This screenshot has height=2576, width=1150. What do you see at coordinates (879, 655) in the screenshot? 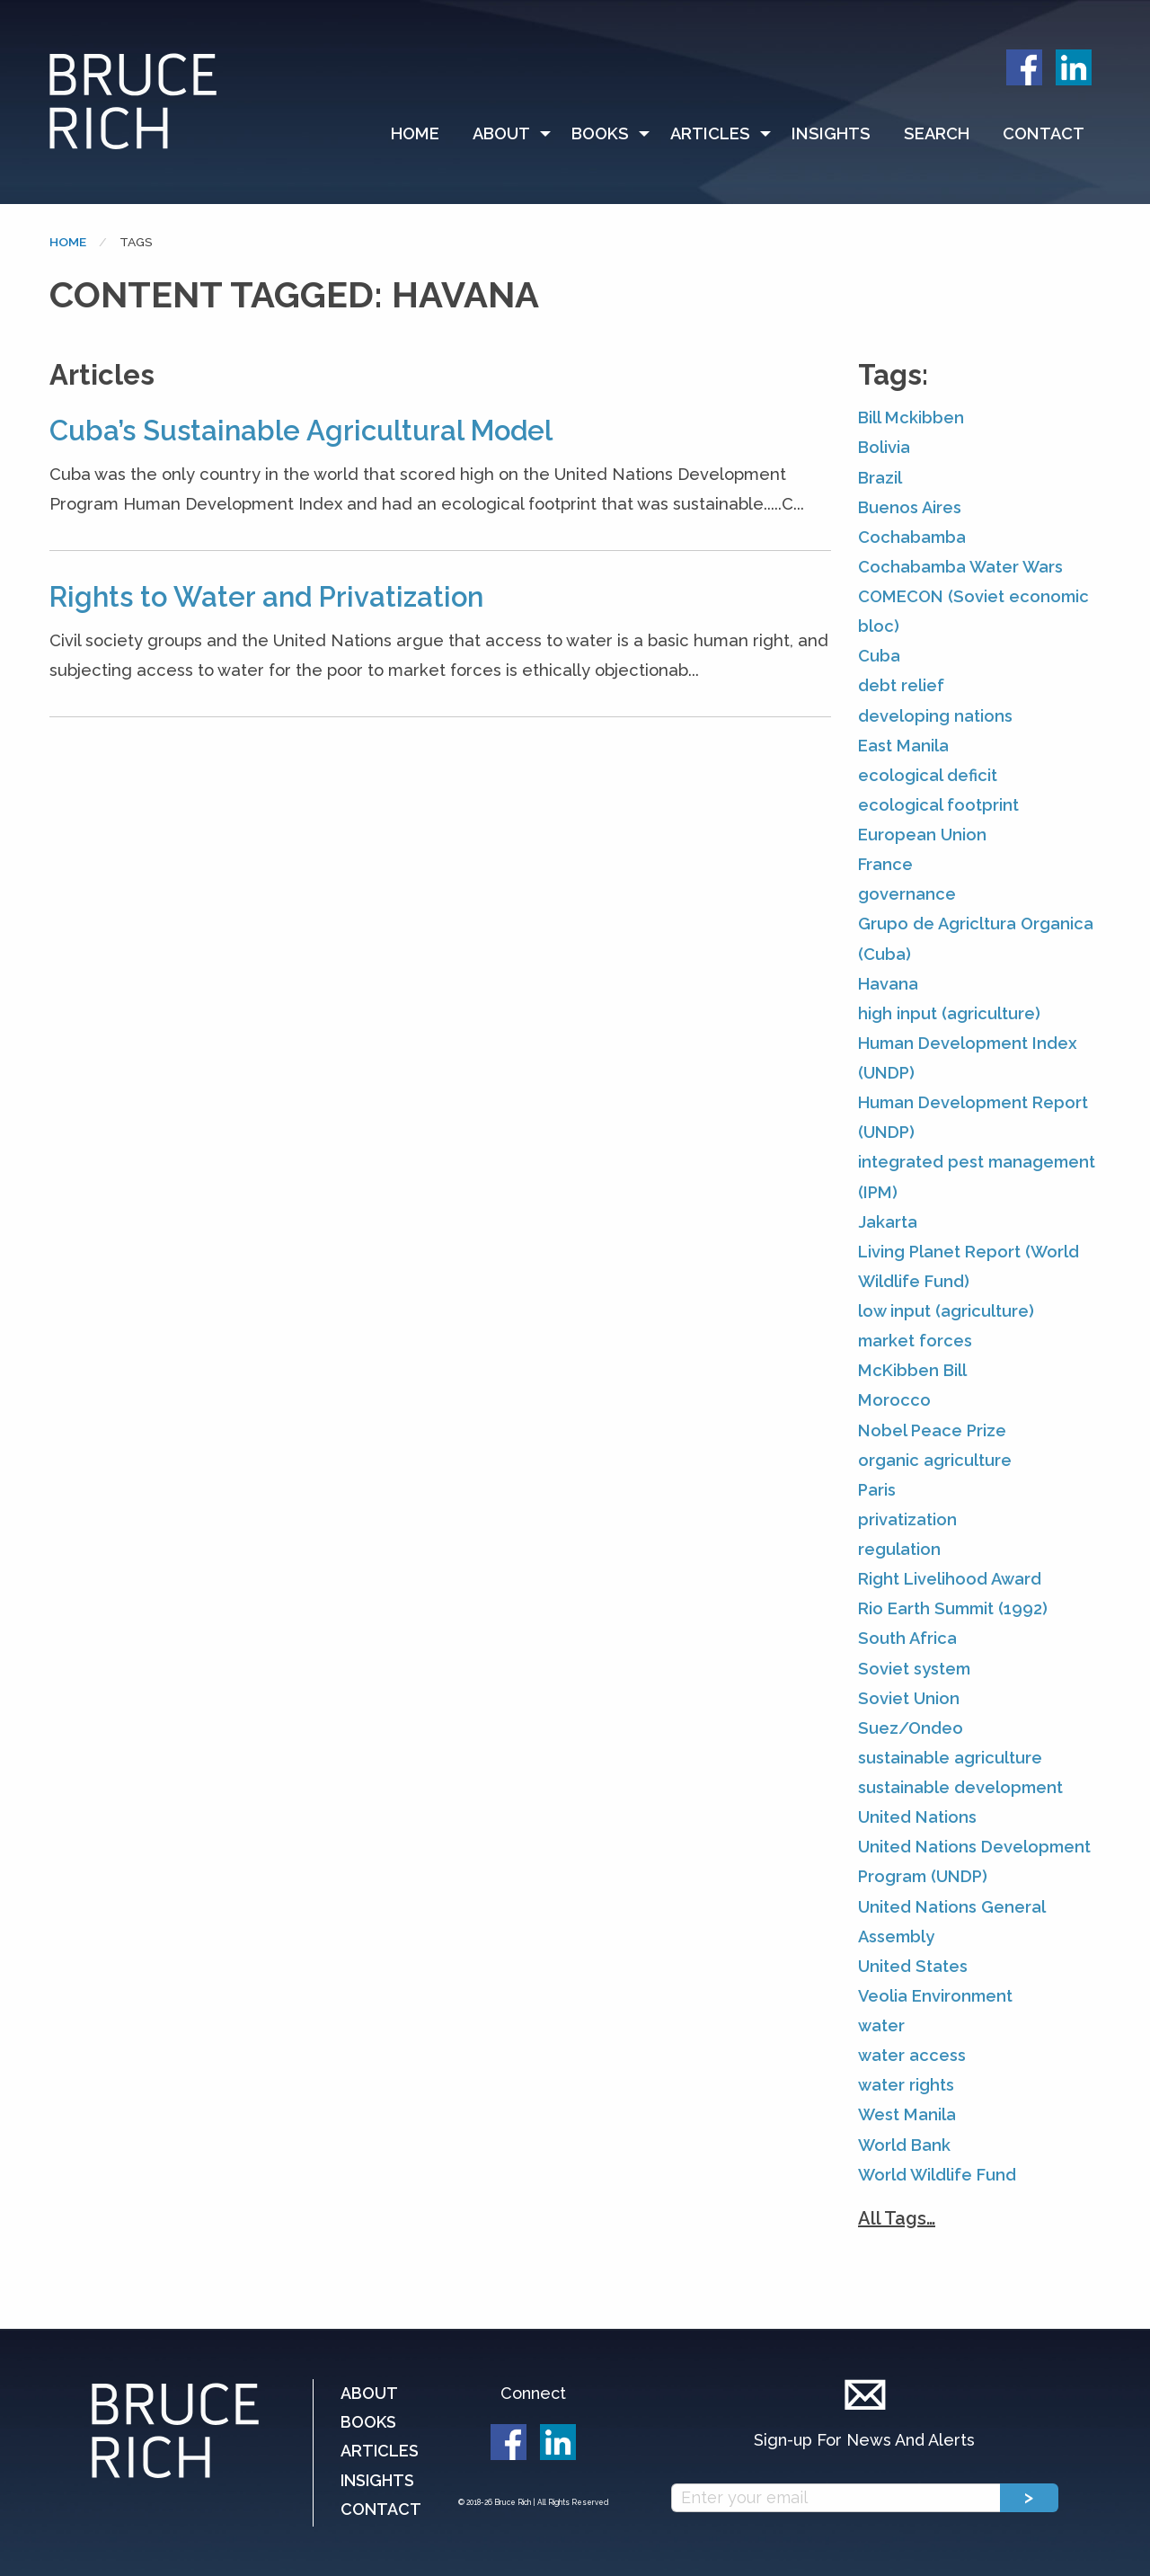
I see `Cuba` at bounding box center [879, 655].